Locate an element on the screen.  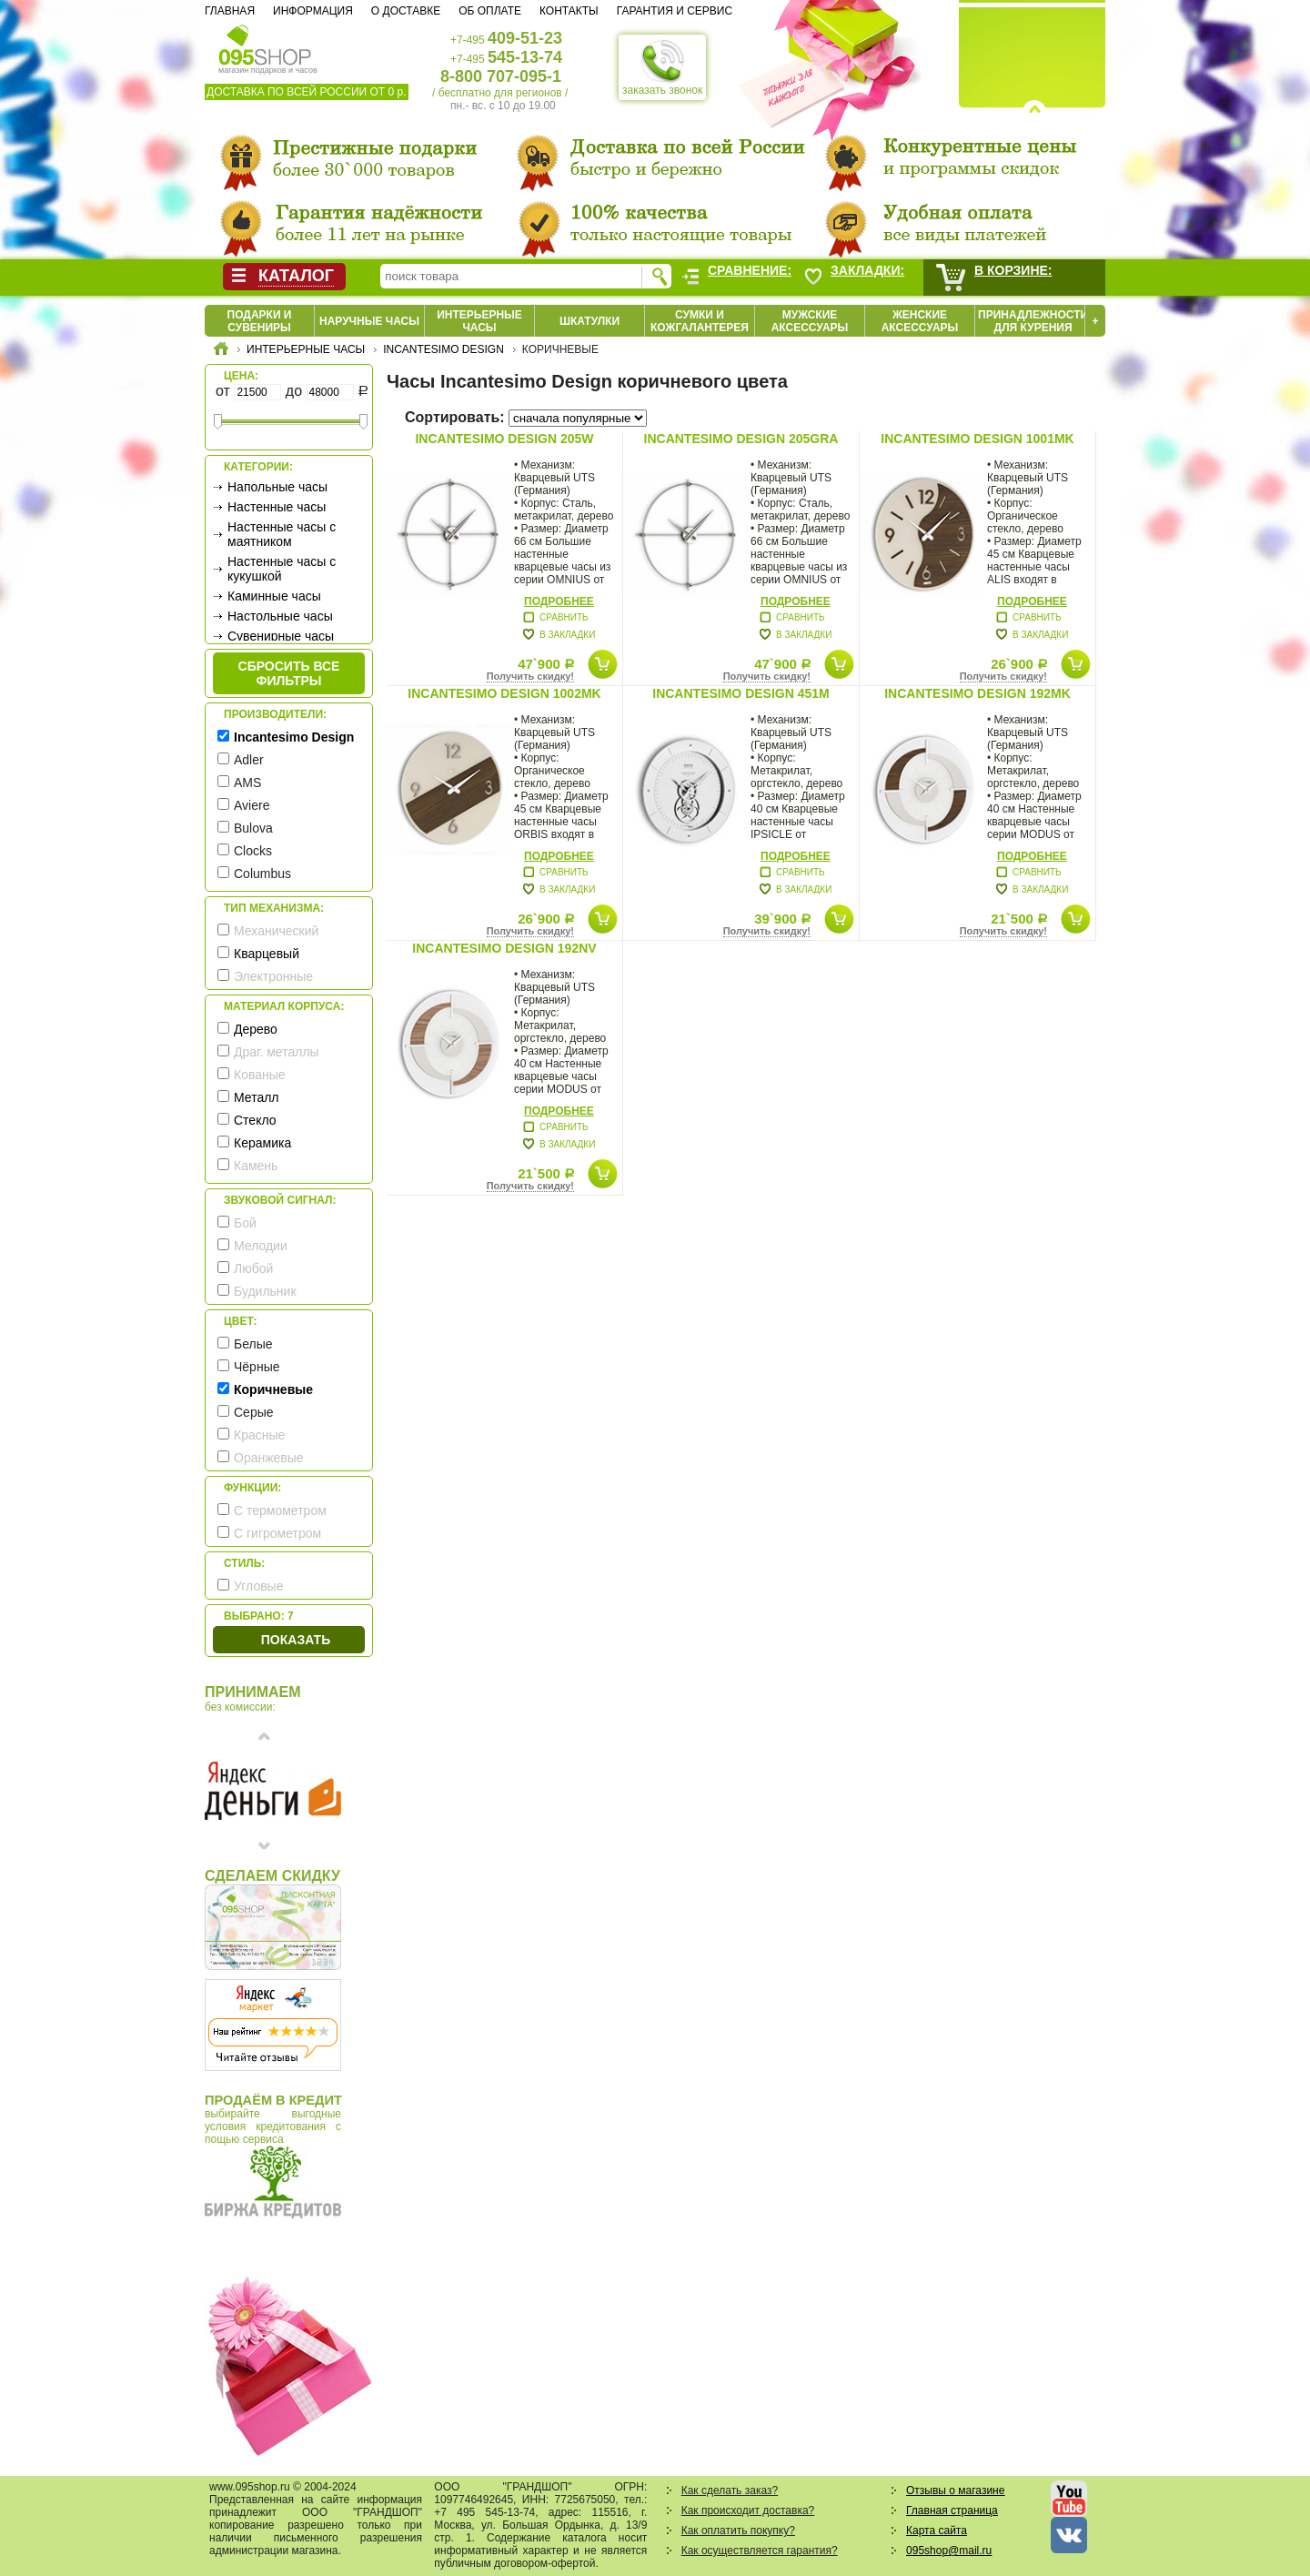
Бой is located at coordinates (245, 1223).